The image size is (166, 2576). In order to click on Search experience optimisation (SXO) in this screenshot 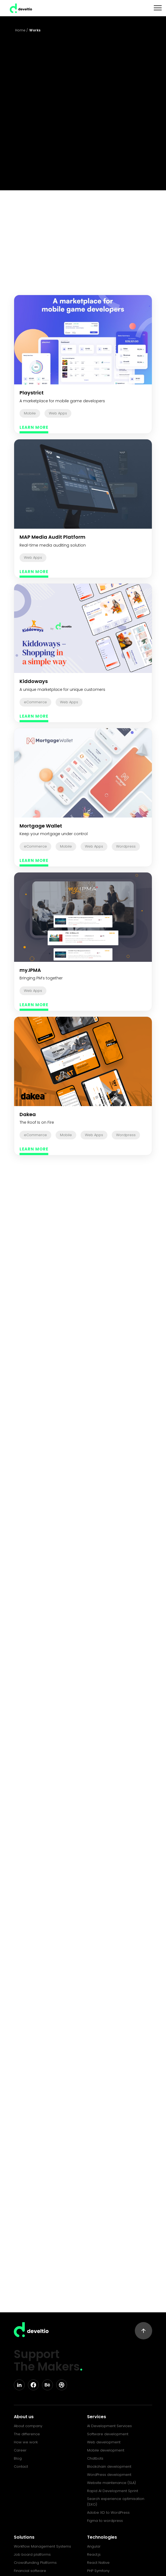, I will do `click(115, 2501)`.